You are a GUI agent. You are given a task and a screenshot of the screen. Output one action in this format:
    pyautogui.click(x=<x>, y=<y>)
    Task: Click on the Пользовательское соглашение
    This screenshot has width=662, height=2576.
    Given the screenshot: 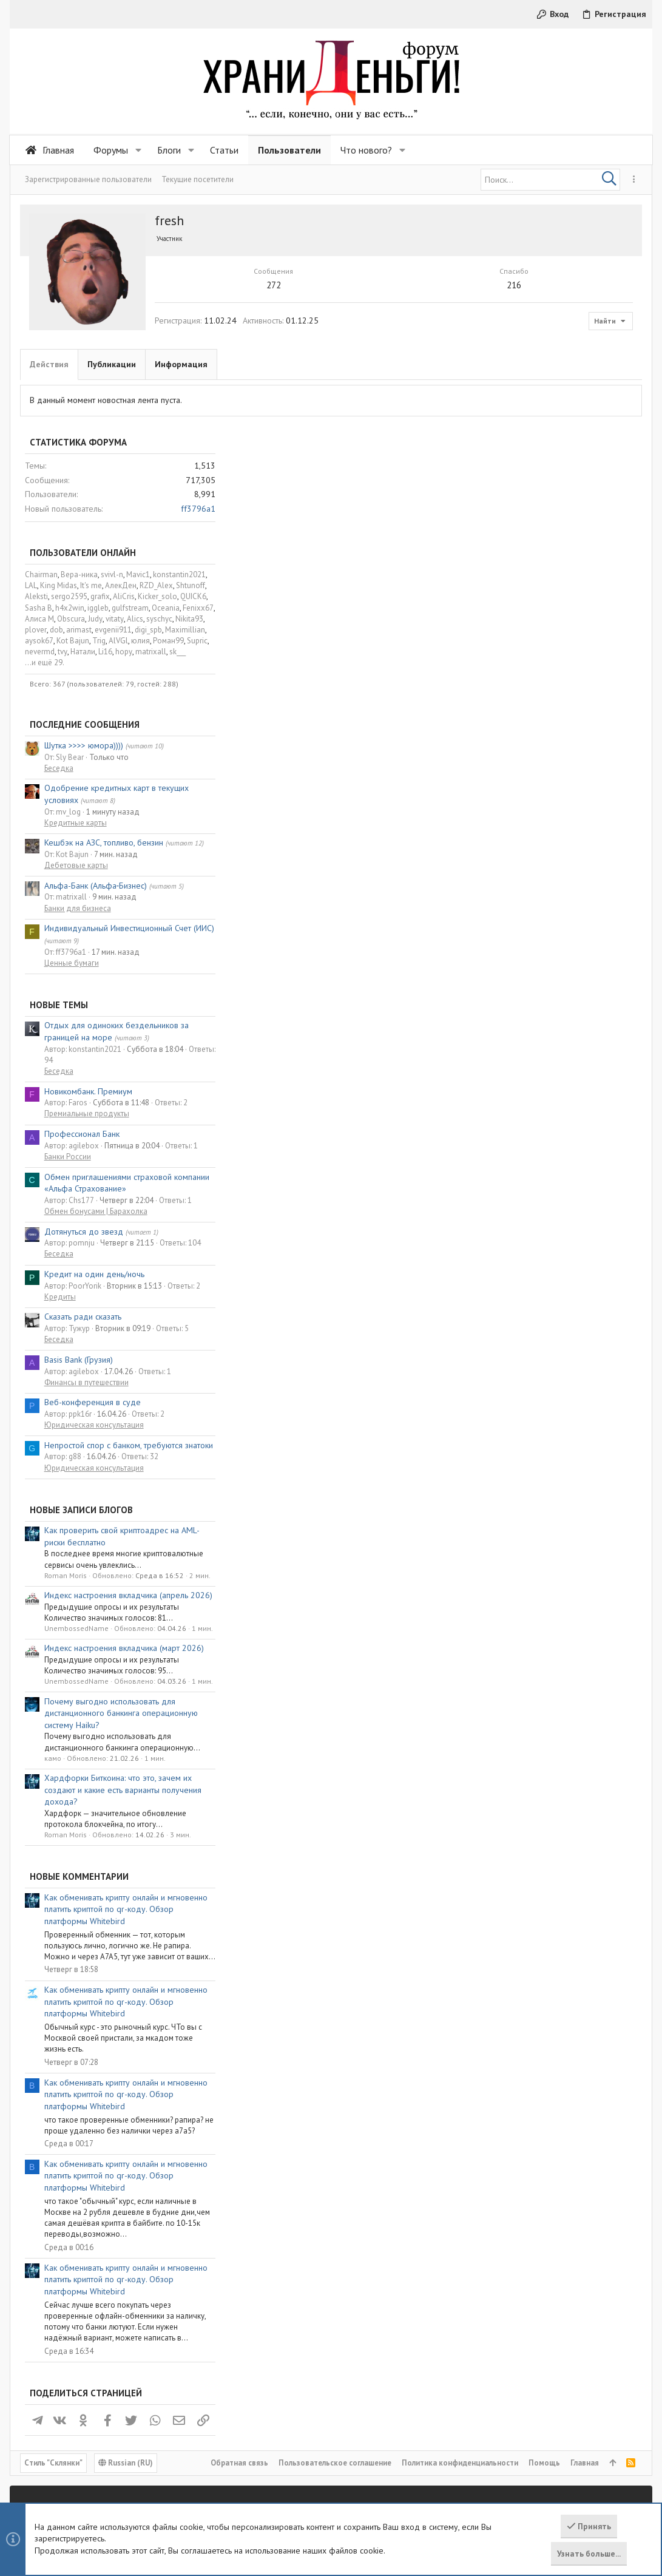 What is the action you would take?
    pyautogui.click(x=335, y=2311)
    